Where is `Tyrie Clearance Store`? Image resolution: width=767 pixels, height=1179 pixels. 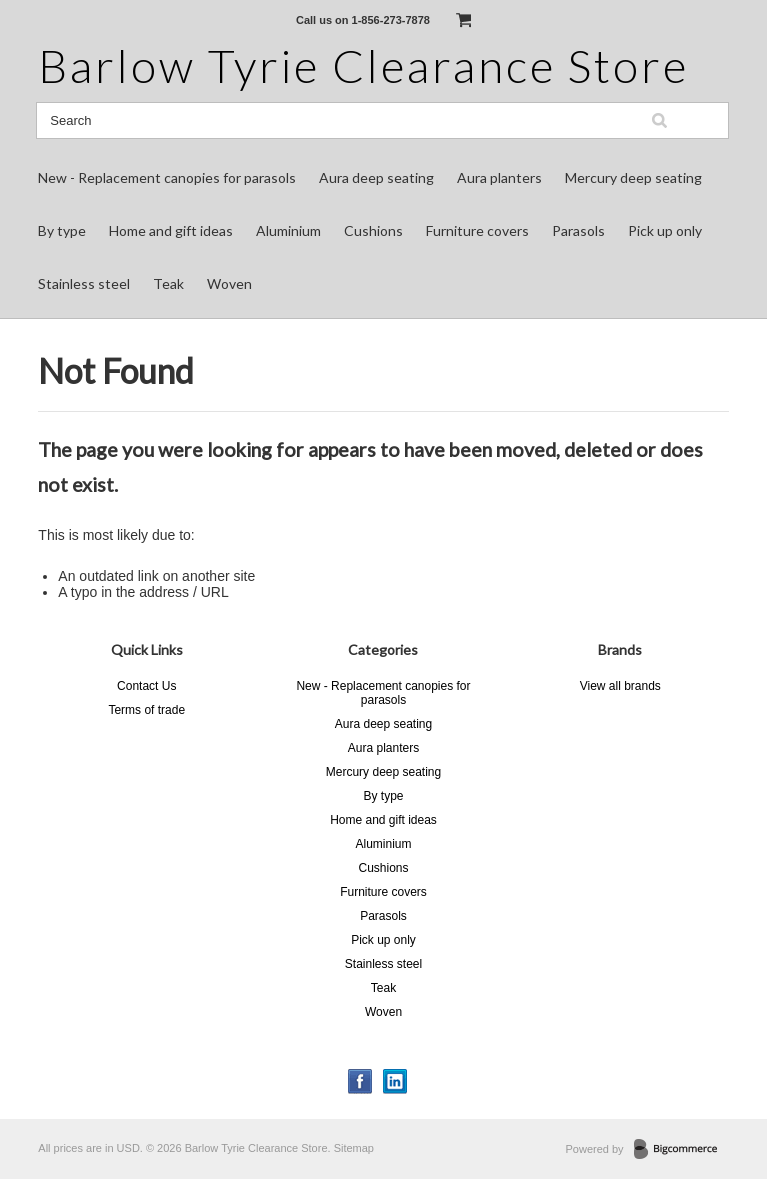 Tyrie Clearance Store is located at coordinates (363, 65).